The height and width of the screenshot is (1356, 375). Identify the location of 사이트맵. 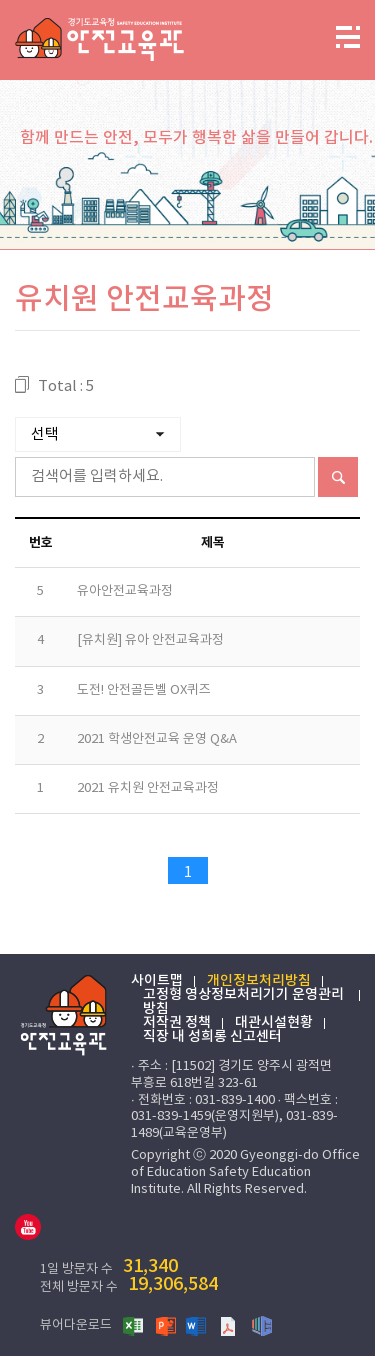
(157, 981).